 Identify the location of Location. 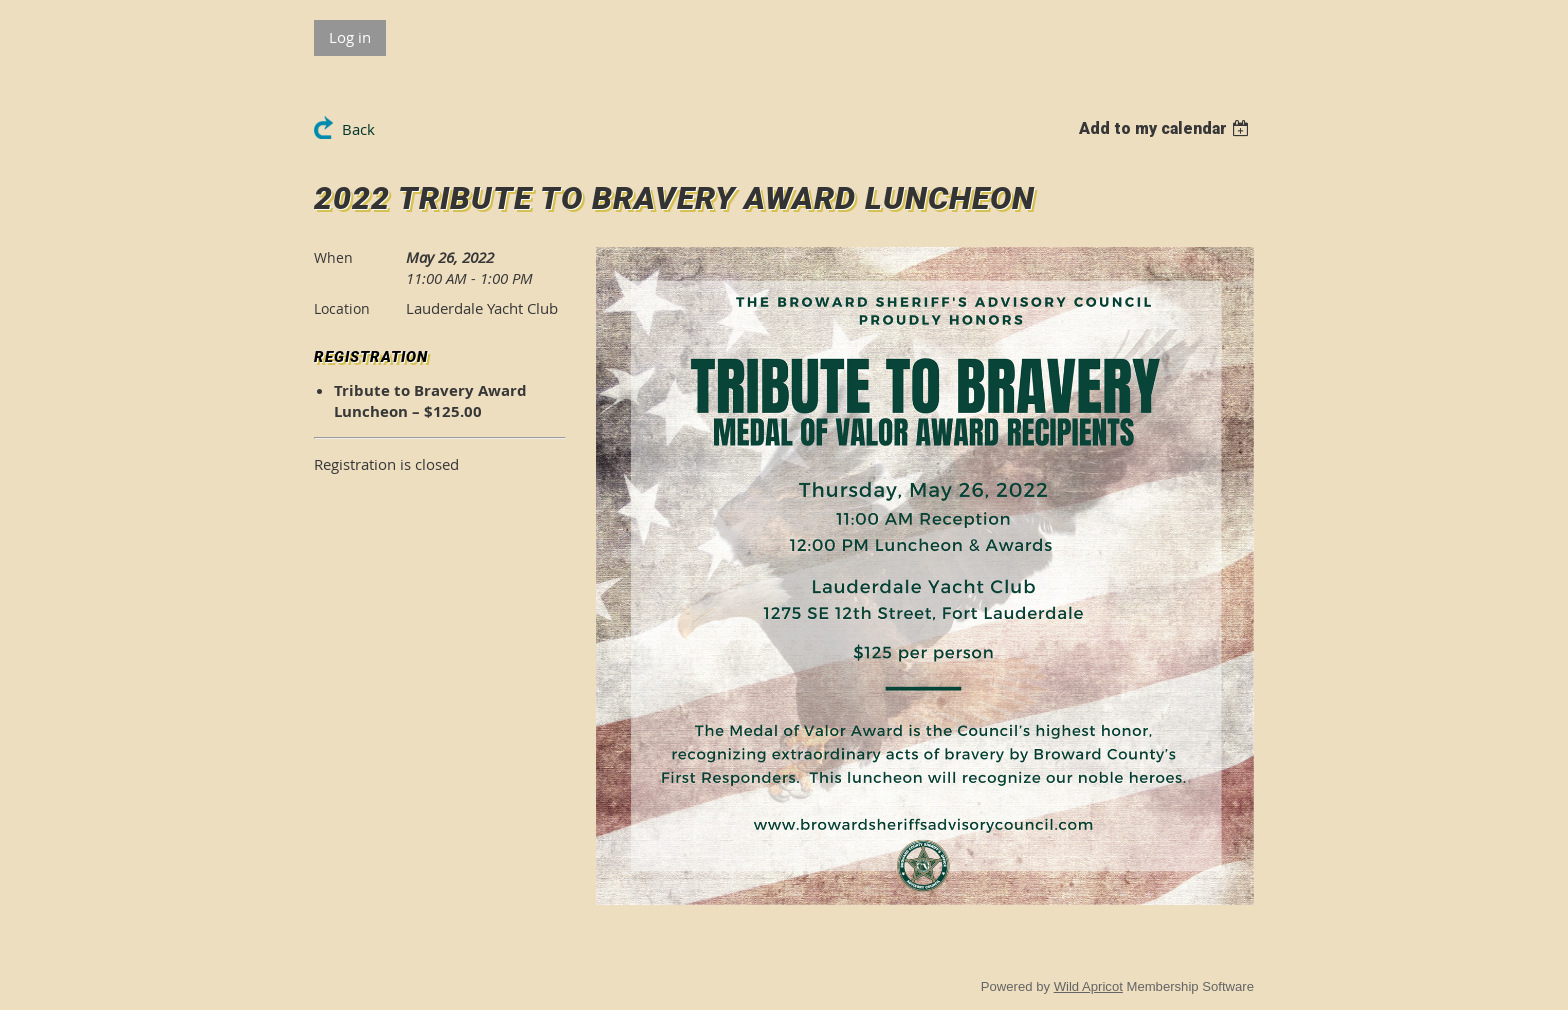
(342, 308).